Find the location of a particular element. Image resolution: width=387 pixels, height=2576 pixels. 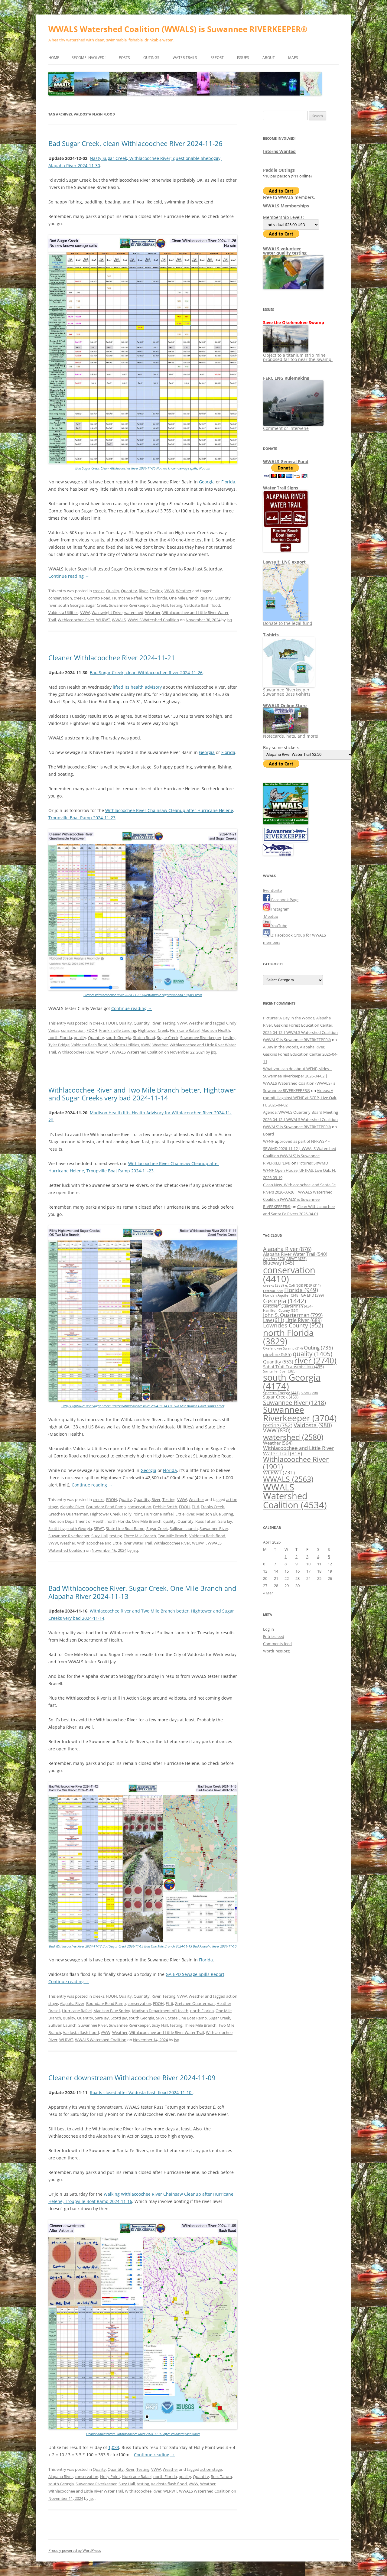

Cleaner downstream Withlacoochee River 2024-11-09 is located at coordinates (132, 2077).